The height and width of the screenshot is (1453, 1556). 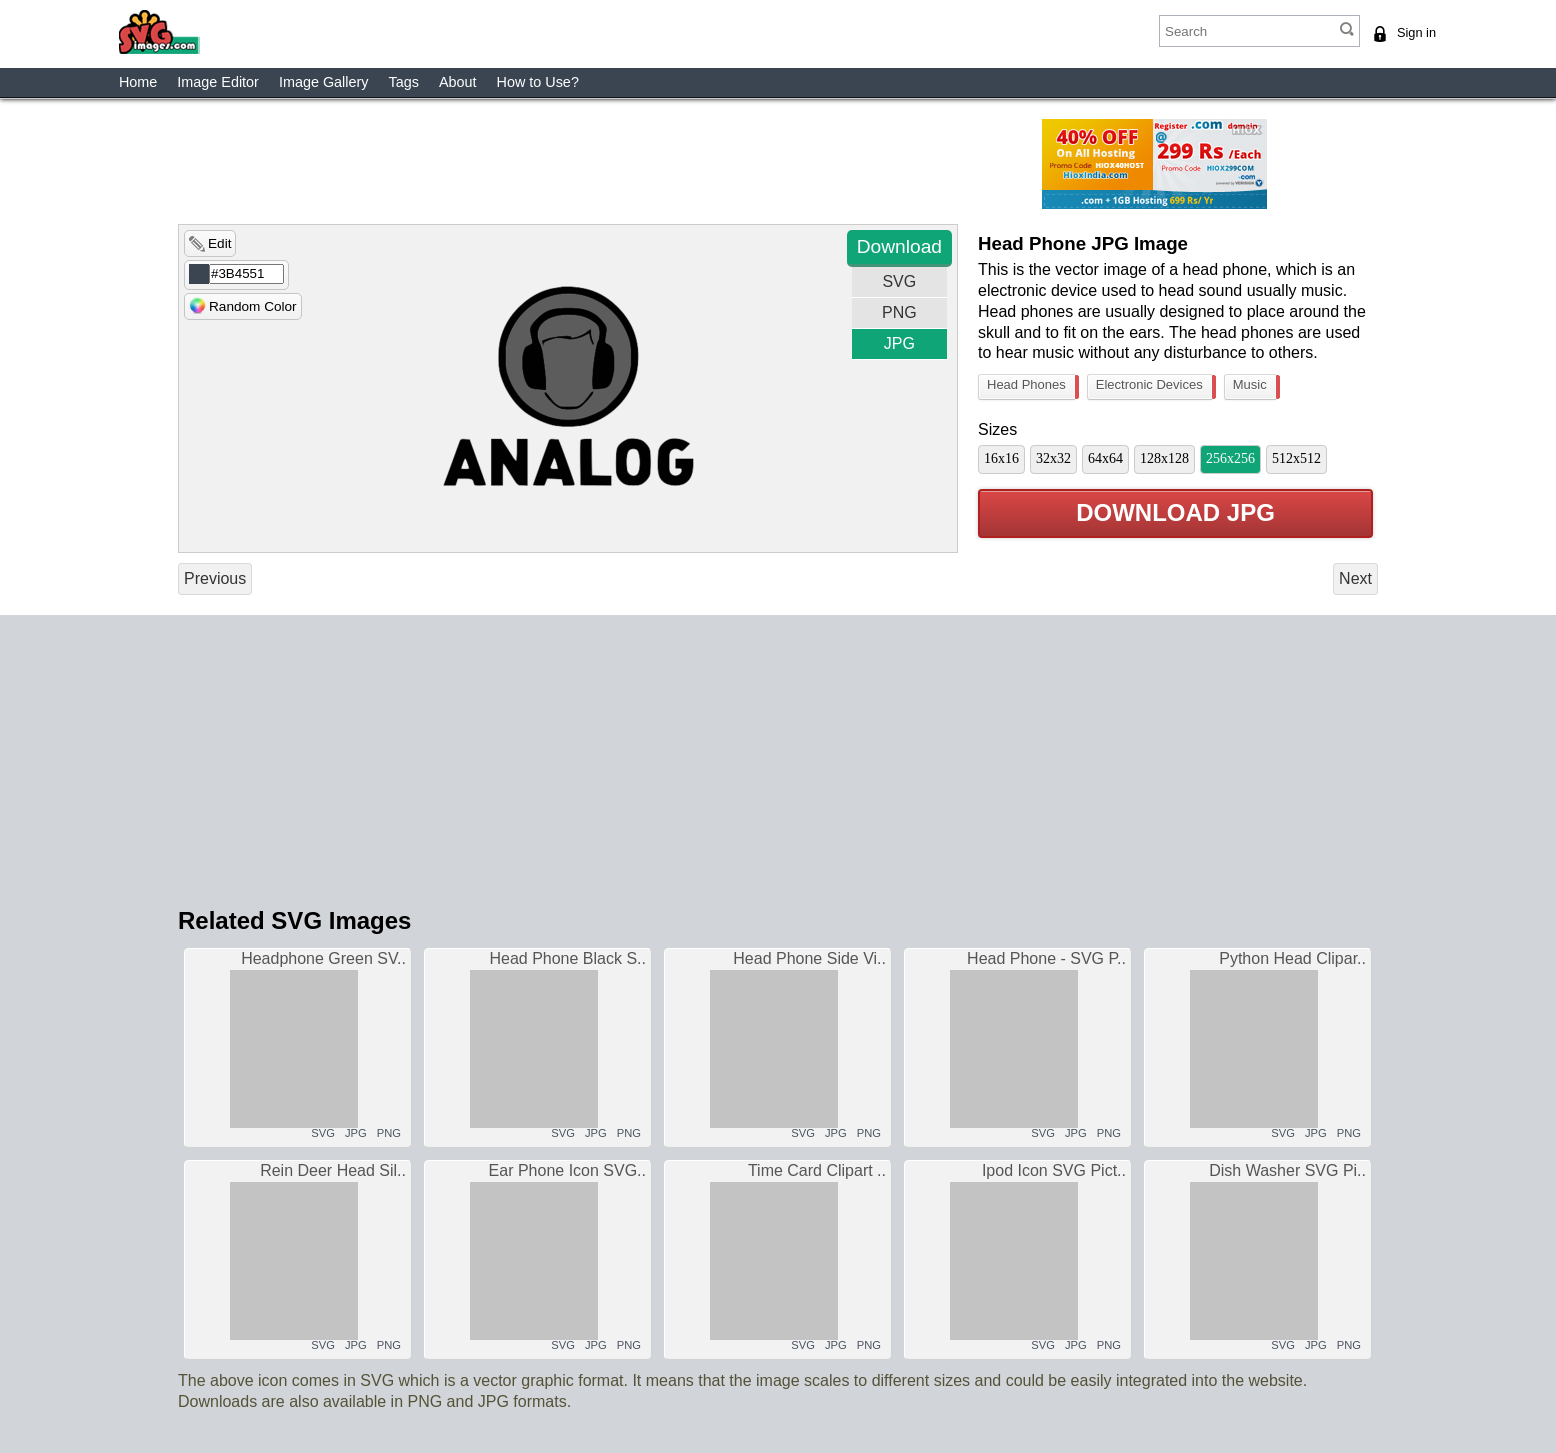 What do you see at coordinates (215, 578) in the screenshot?
I see `Previous` at bounding box center [215, 578].